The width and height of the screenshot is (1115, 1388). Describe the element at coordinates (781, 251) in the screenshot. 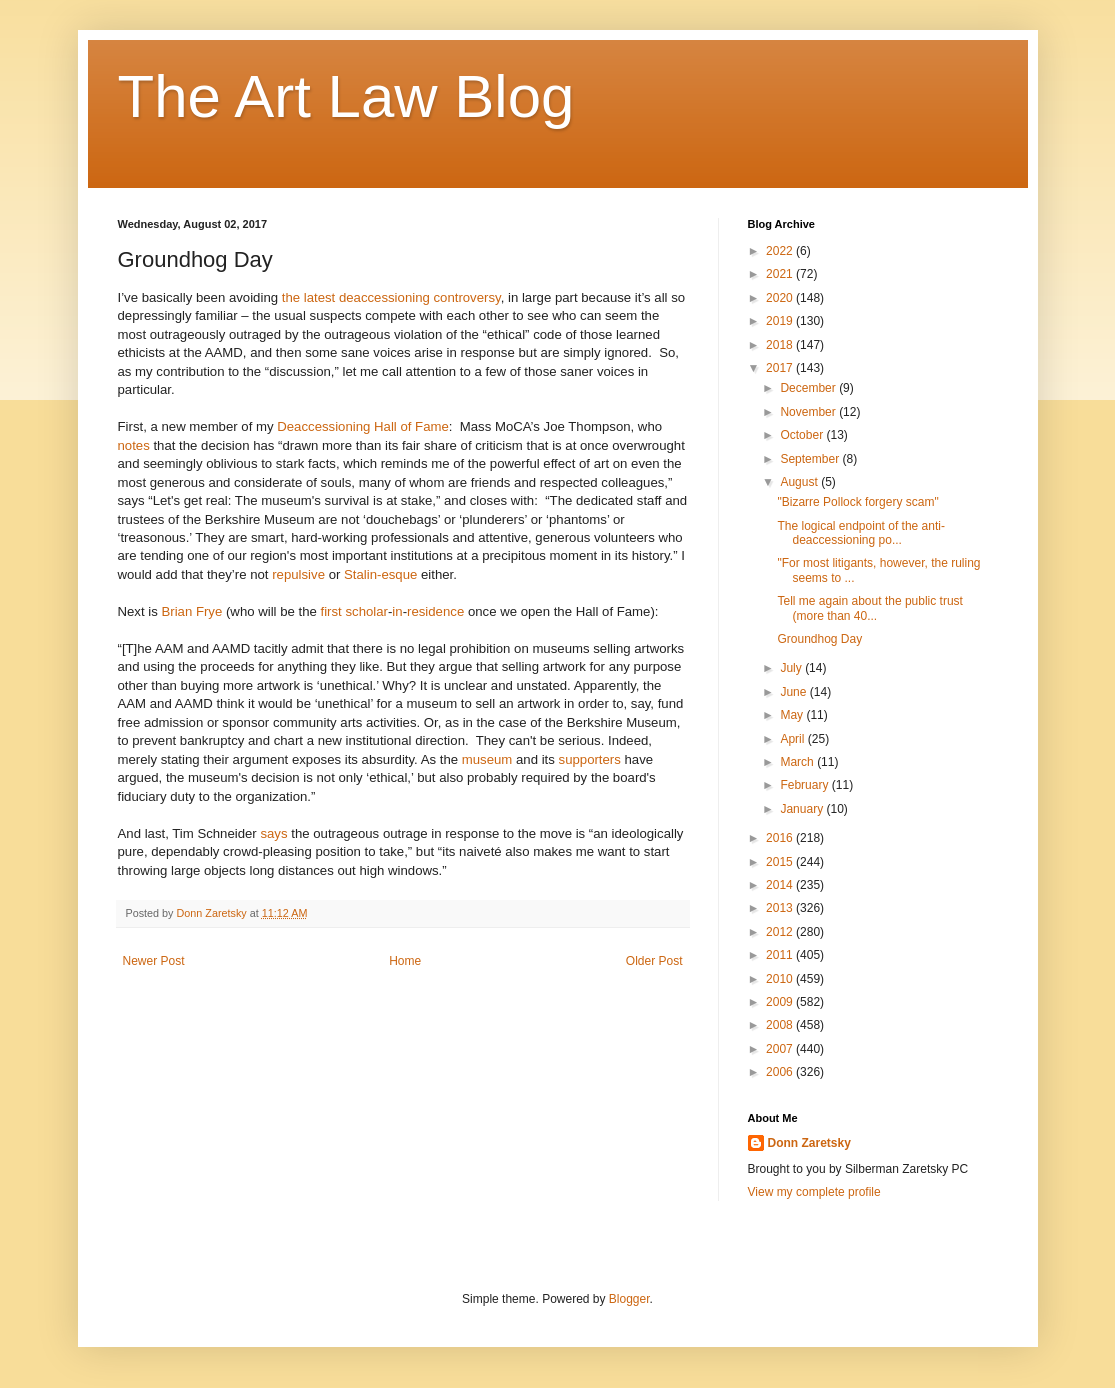

I see `2022` at that location.